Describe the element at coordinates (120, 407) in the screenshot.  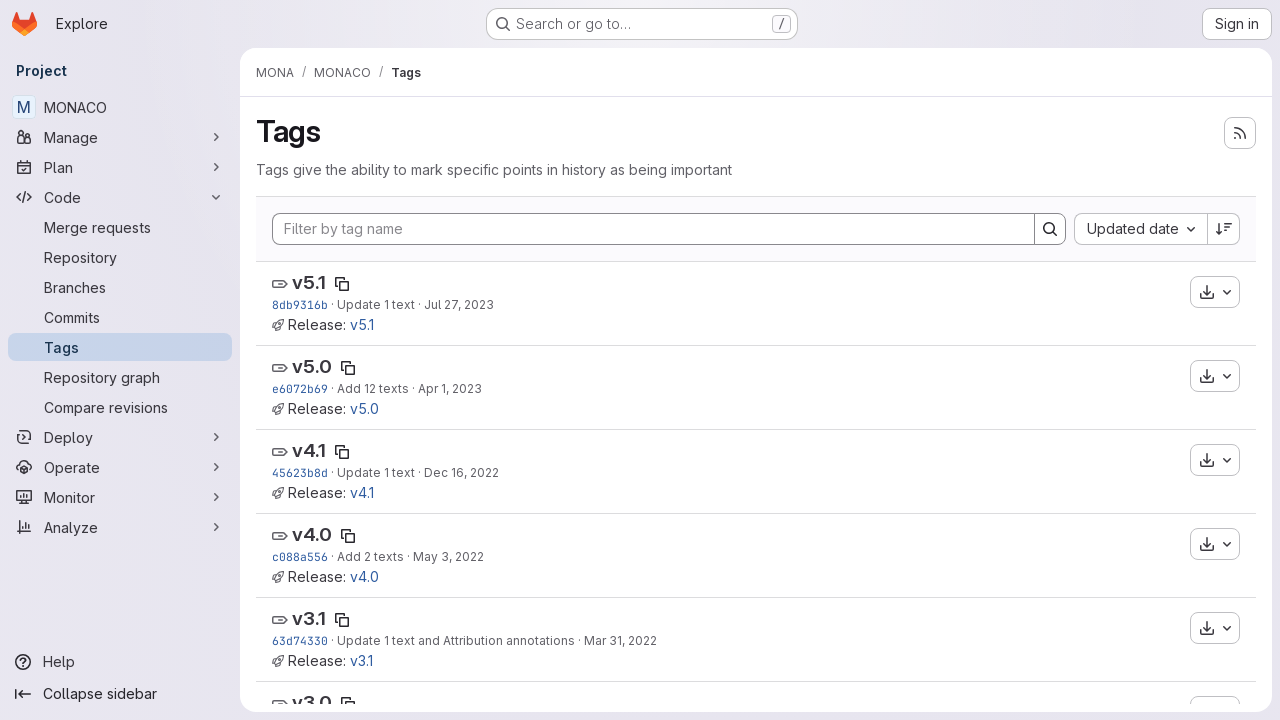
I see `[Compare revisions]` at that location.